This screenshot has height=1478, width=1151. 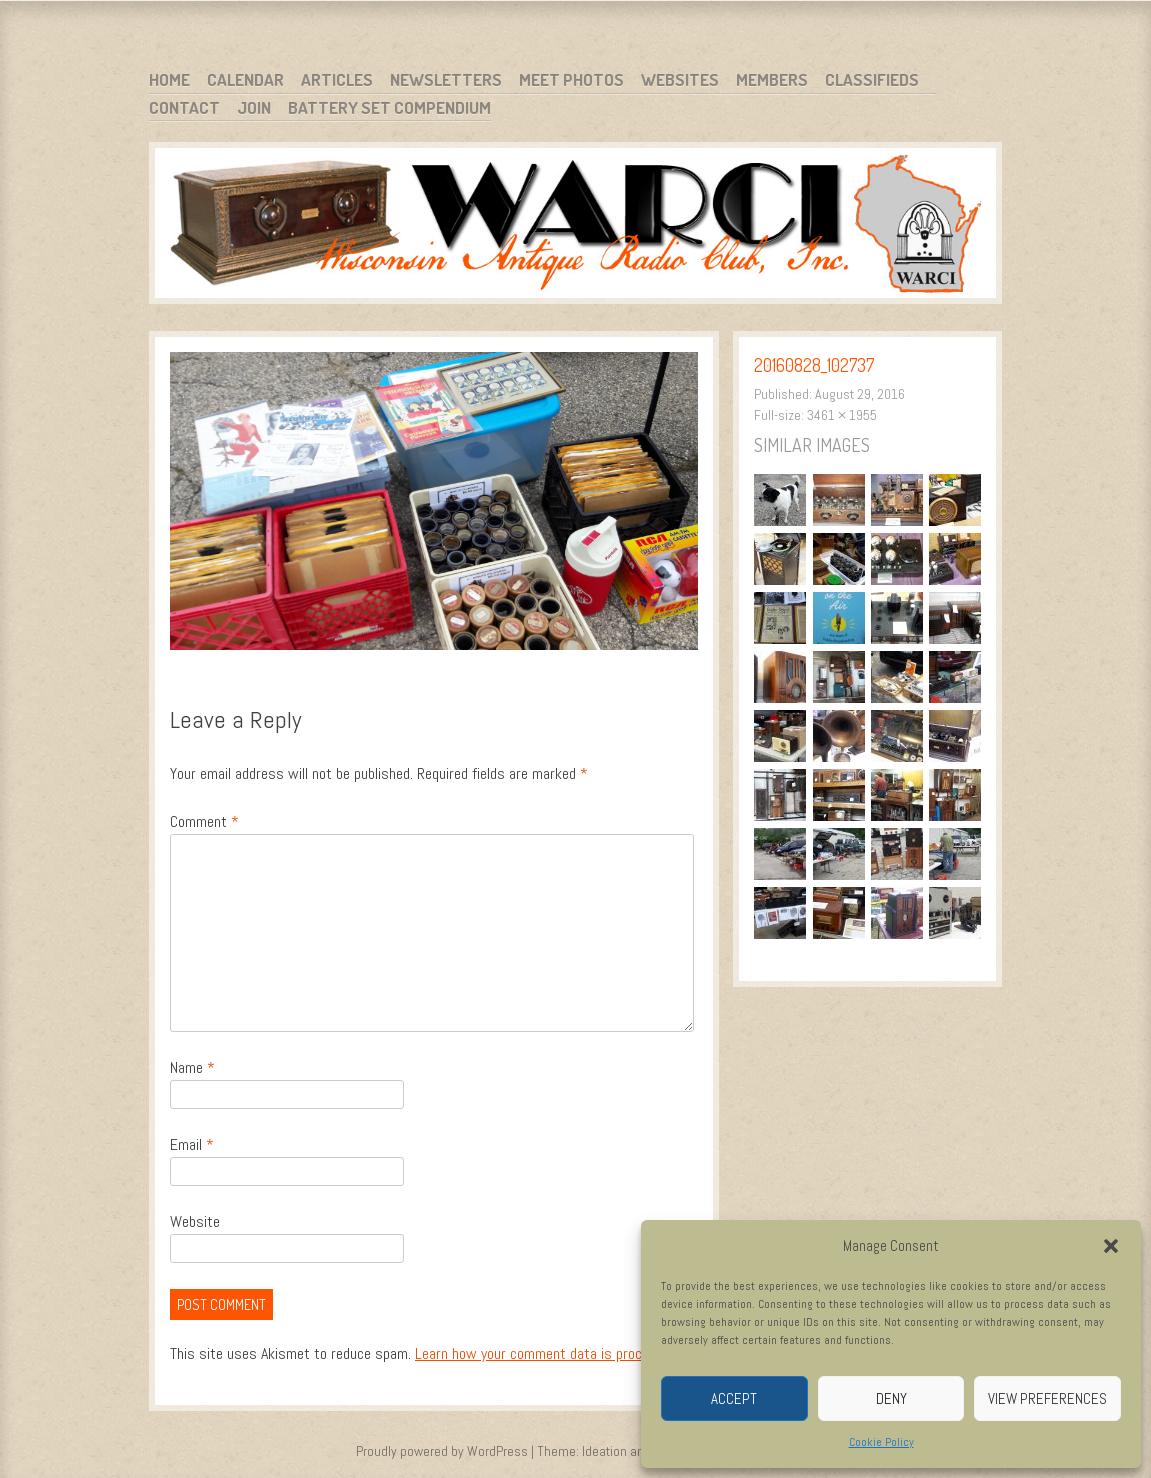 What do you see at coordinates (245, 79) in the screenshot?
I see `Calendar` at bounding box center [245, 79].